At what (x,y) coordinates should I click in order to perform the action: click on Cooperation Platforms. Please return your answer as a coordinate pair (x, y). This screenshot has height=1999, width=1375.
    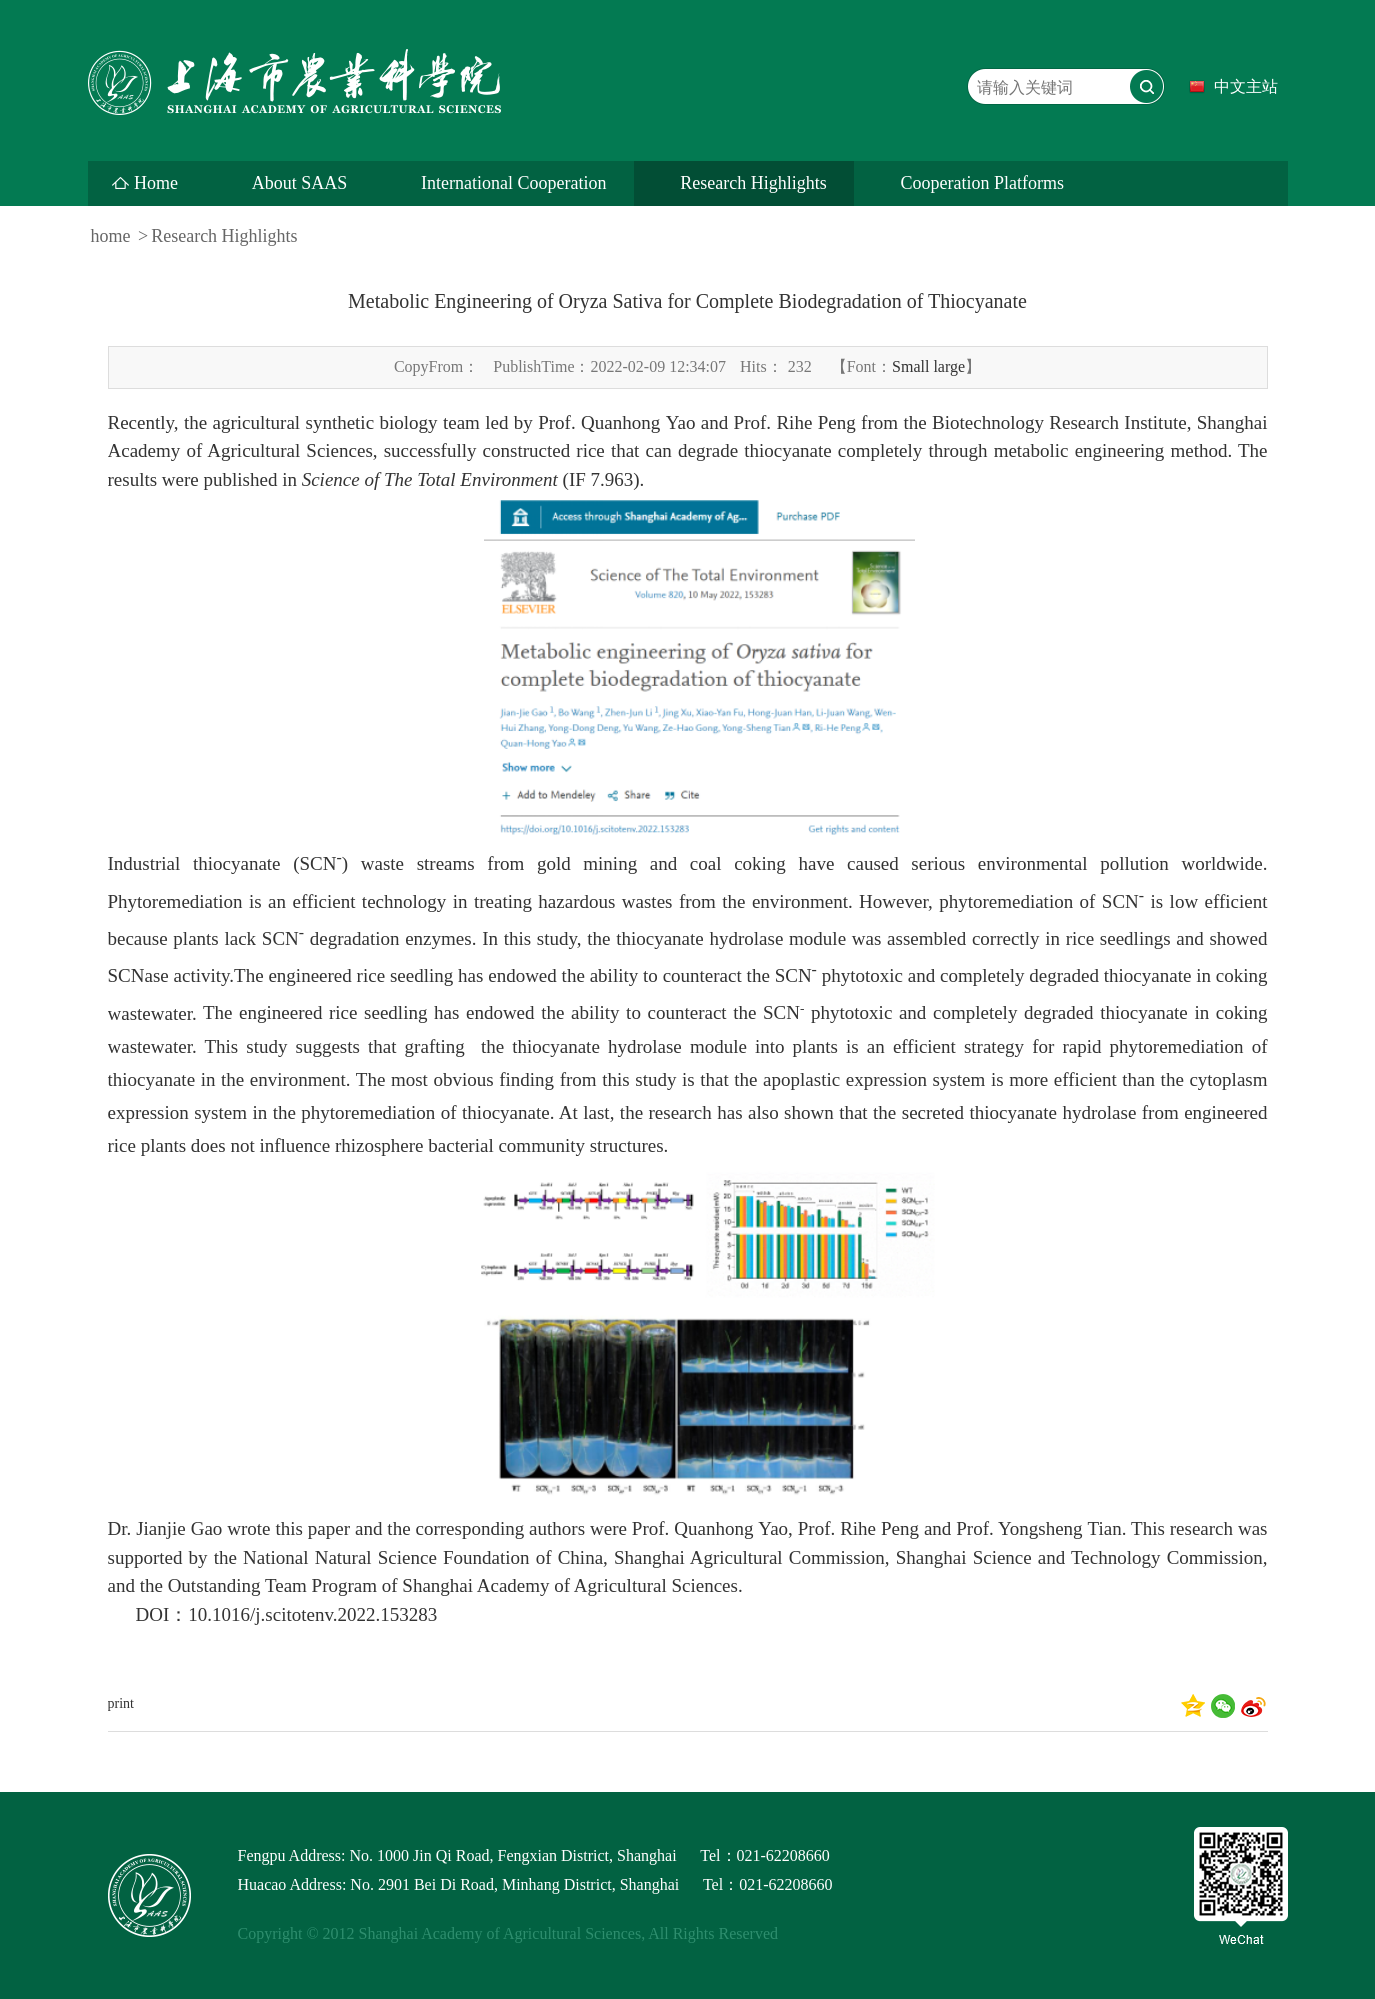
    Looking at the image, I should click on (981, 183).